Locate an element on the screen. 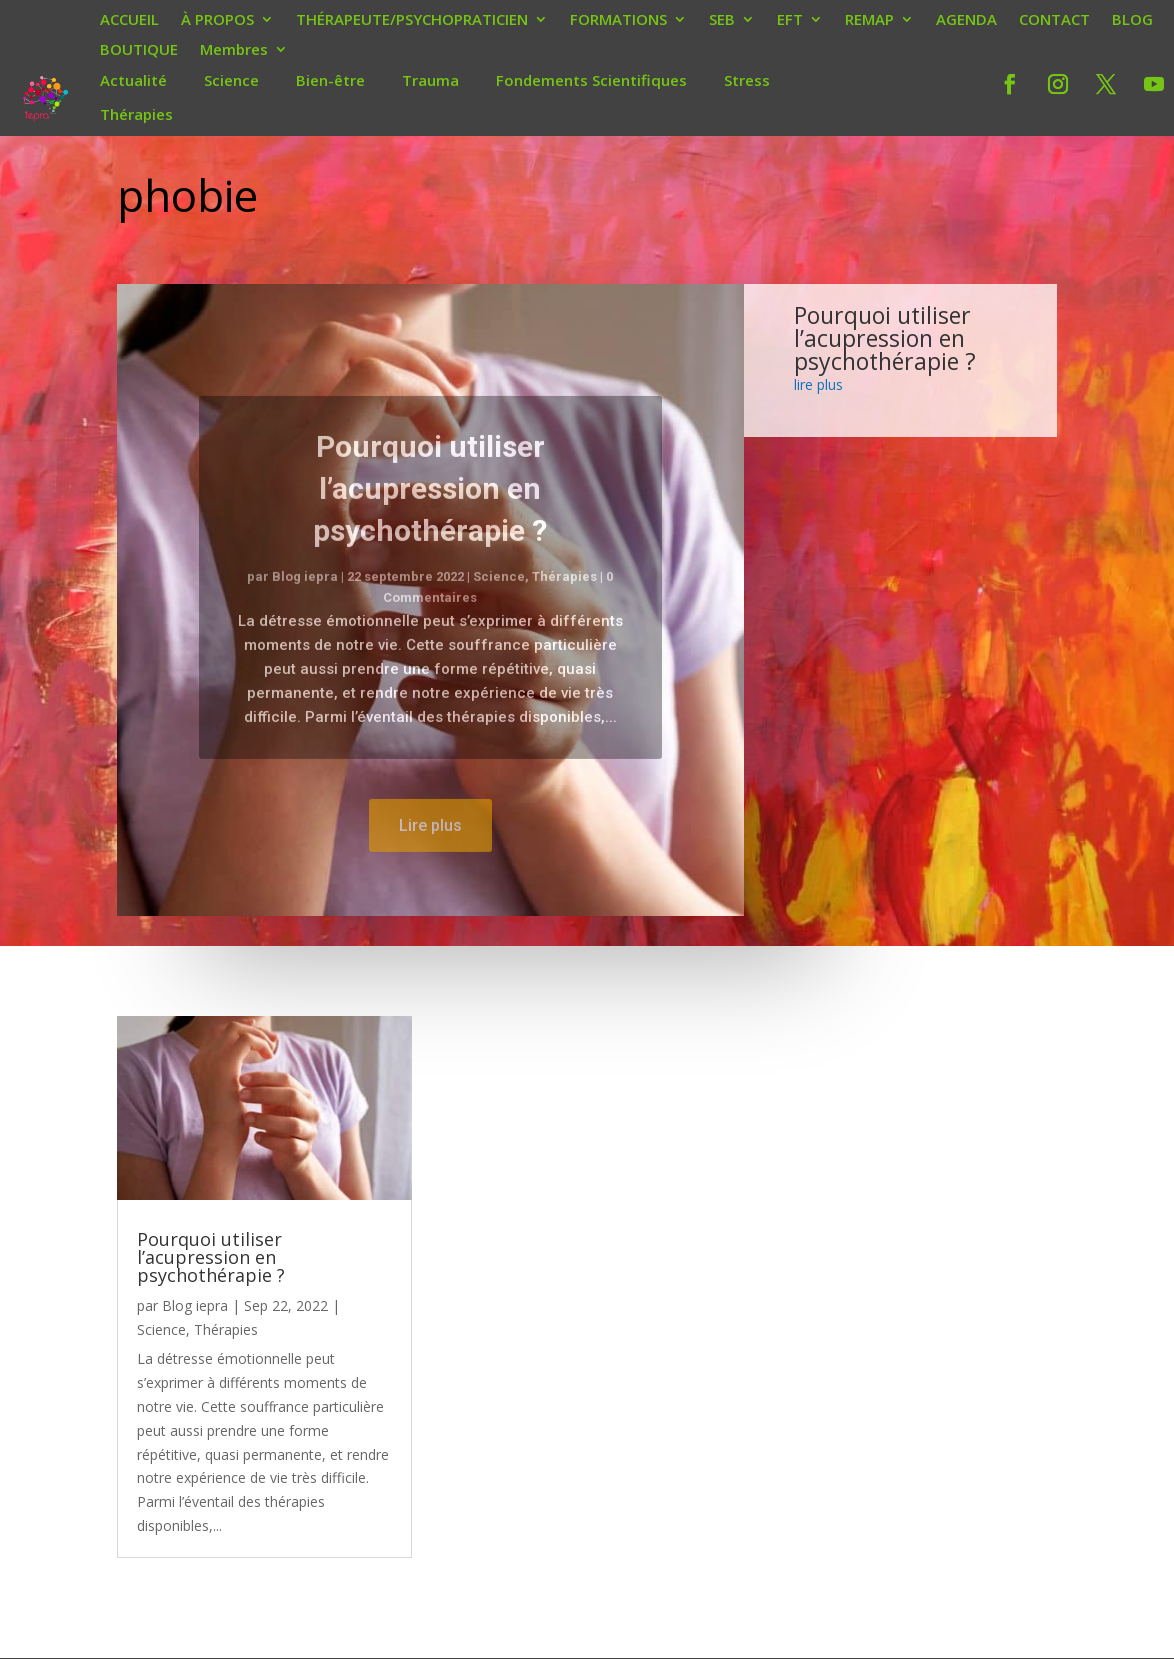 The width and height of the screenshot is (1174, 1659). BLOG is located at coordinates (1132, 21).